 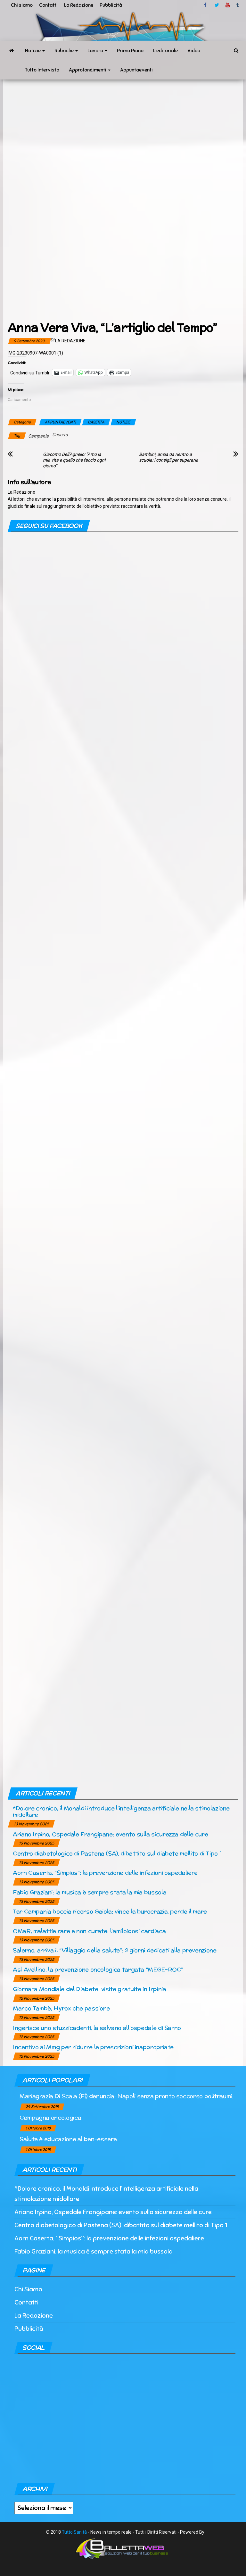 I want to click on Ingerisce uno stuzzicadenti, la salvano all’ospedale di Sarno, so click(x=97, y=2028).